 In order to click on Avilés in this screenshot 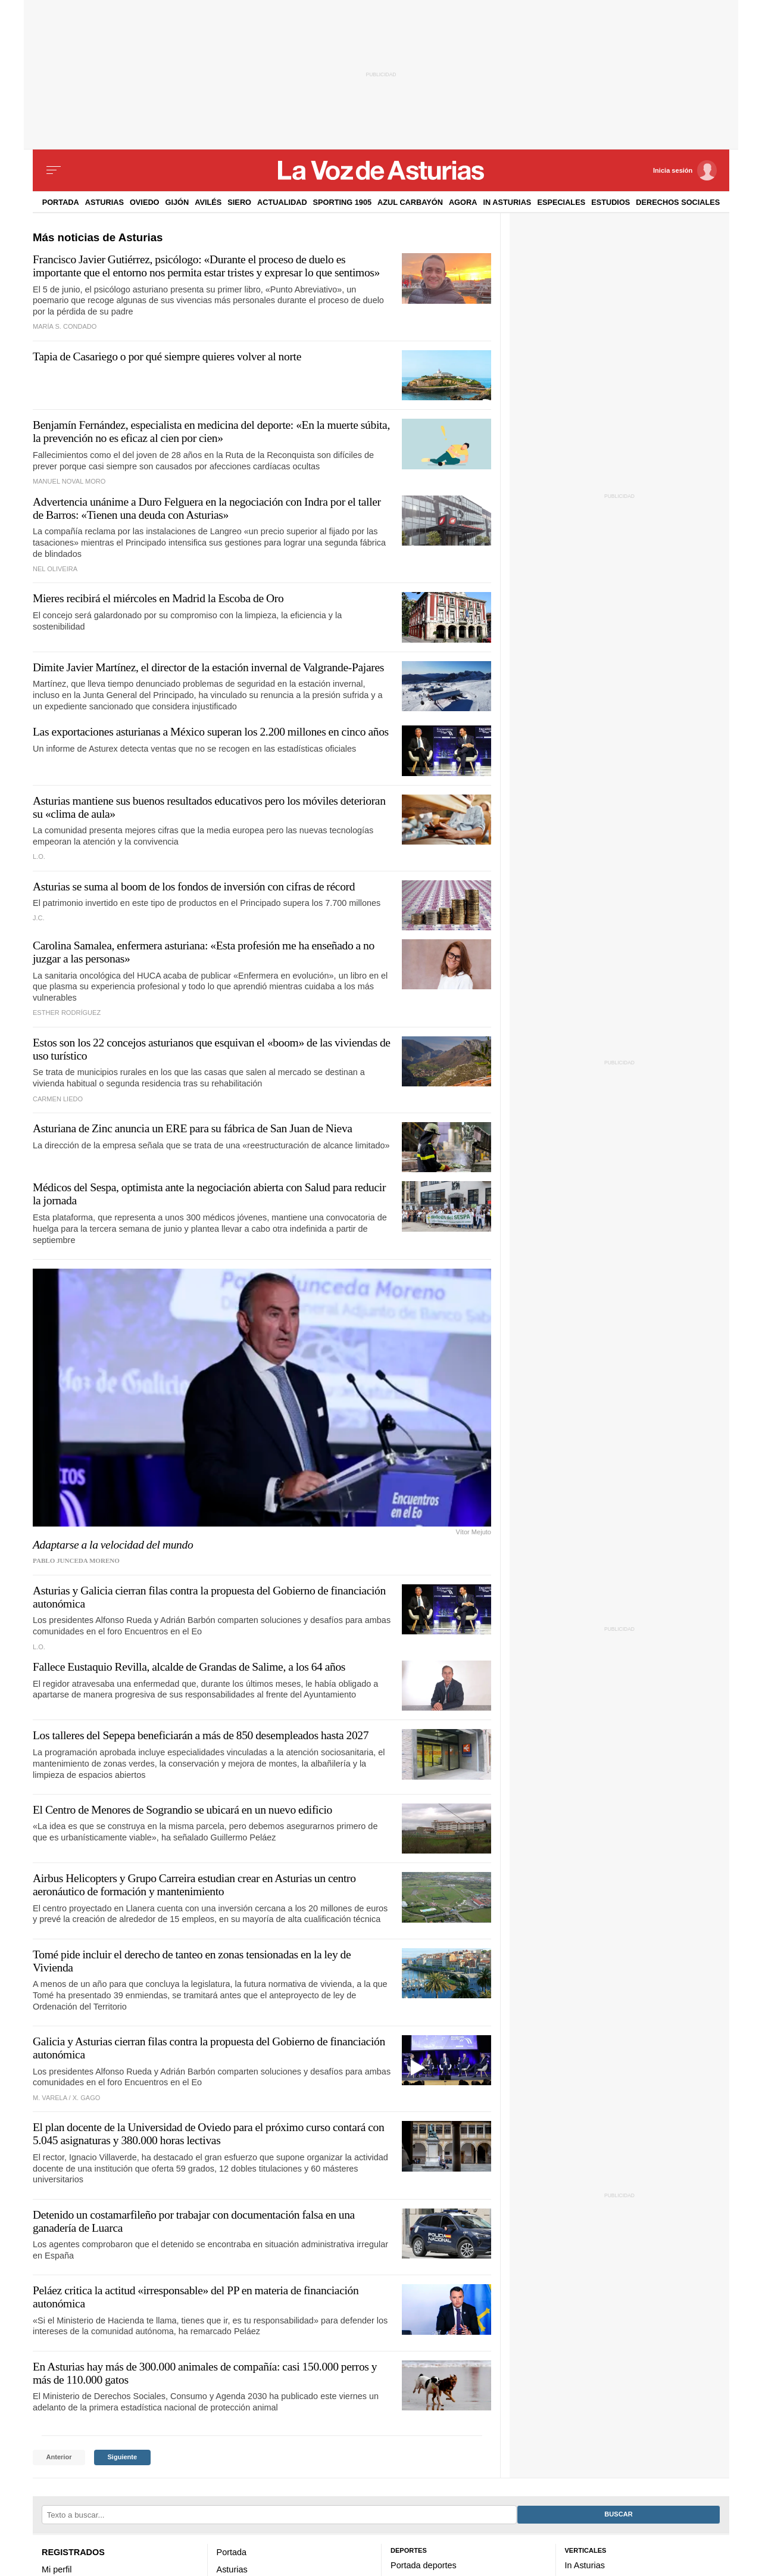, I will do `click(208, 202)`.